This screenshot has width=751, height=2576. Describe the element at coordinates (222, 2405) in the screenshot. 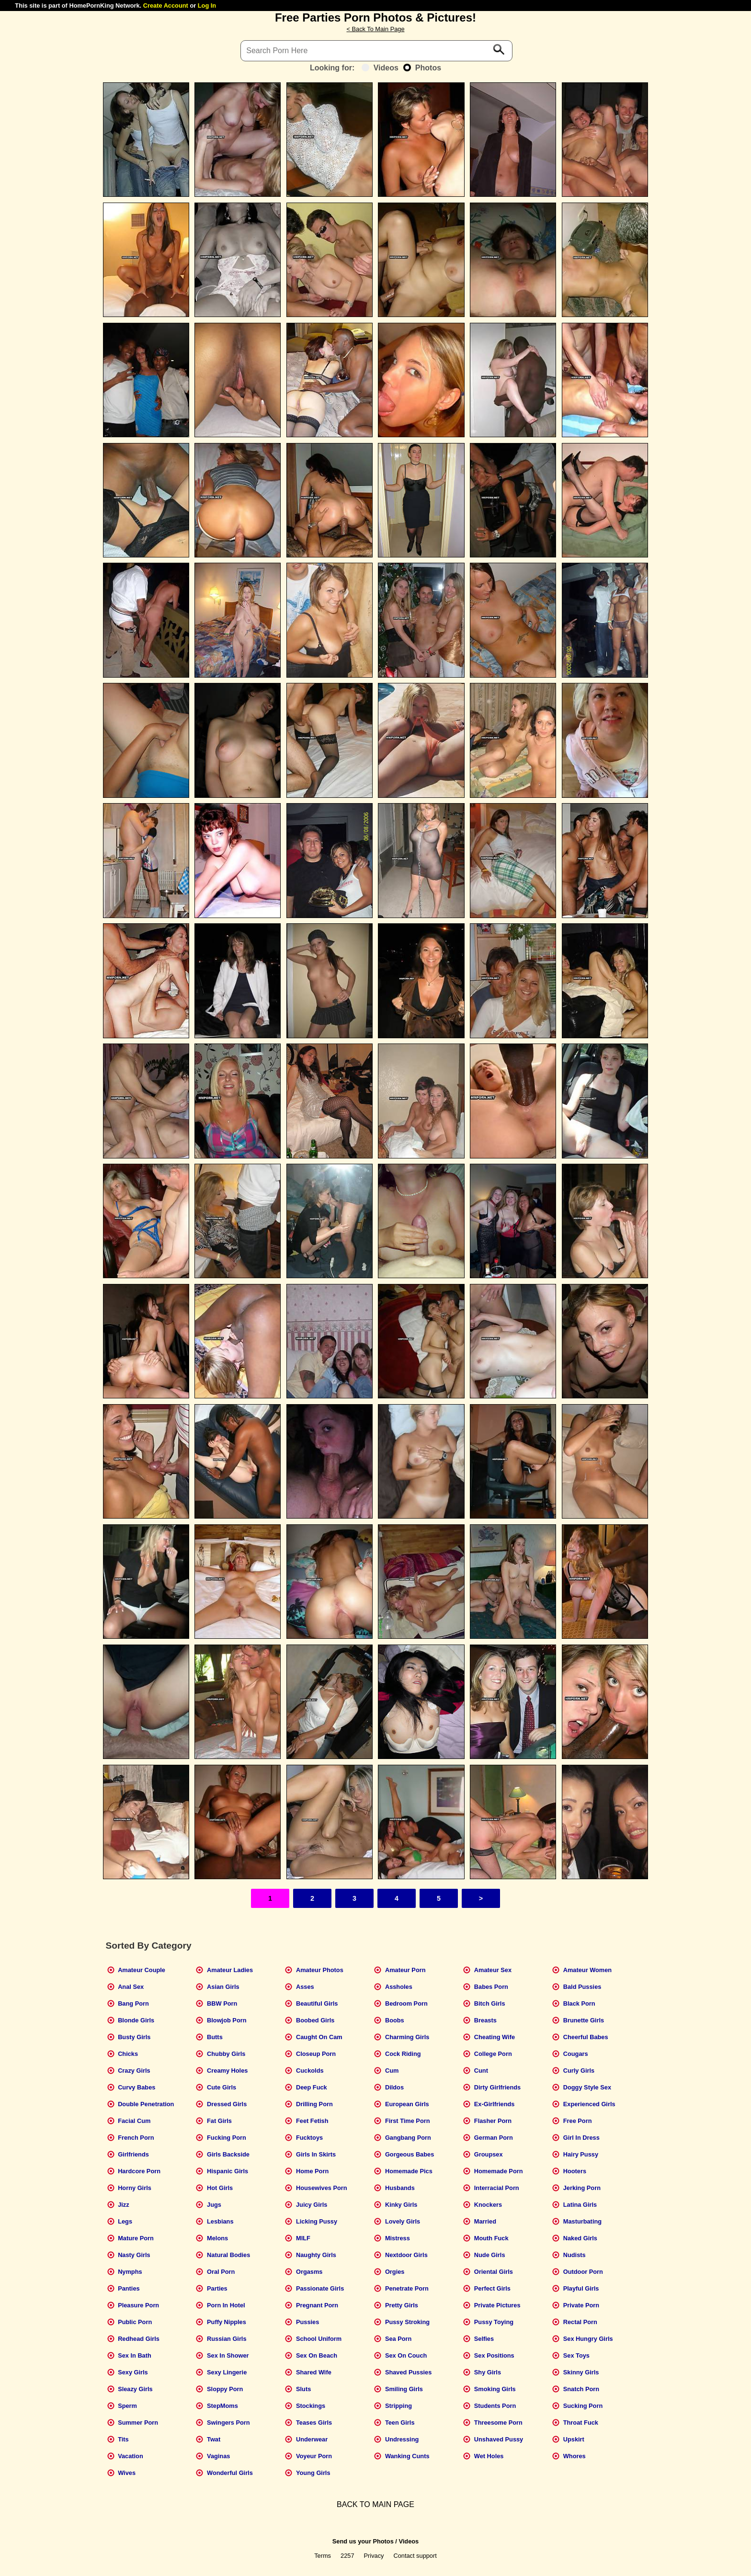

I see `StepMoms` at that location.